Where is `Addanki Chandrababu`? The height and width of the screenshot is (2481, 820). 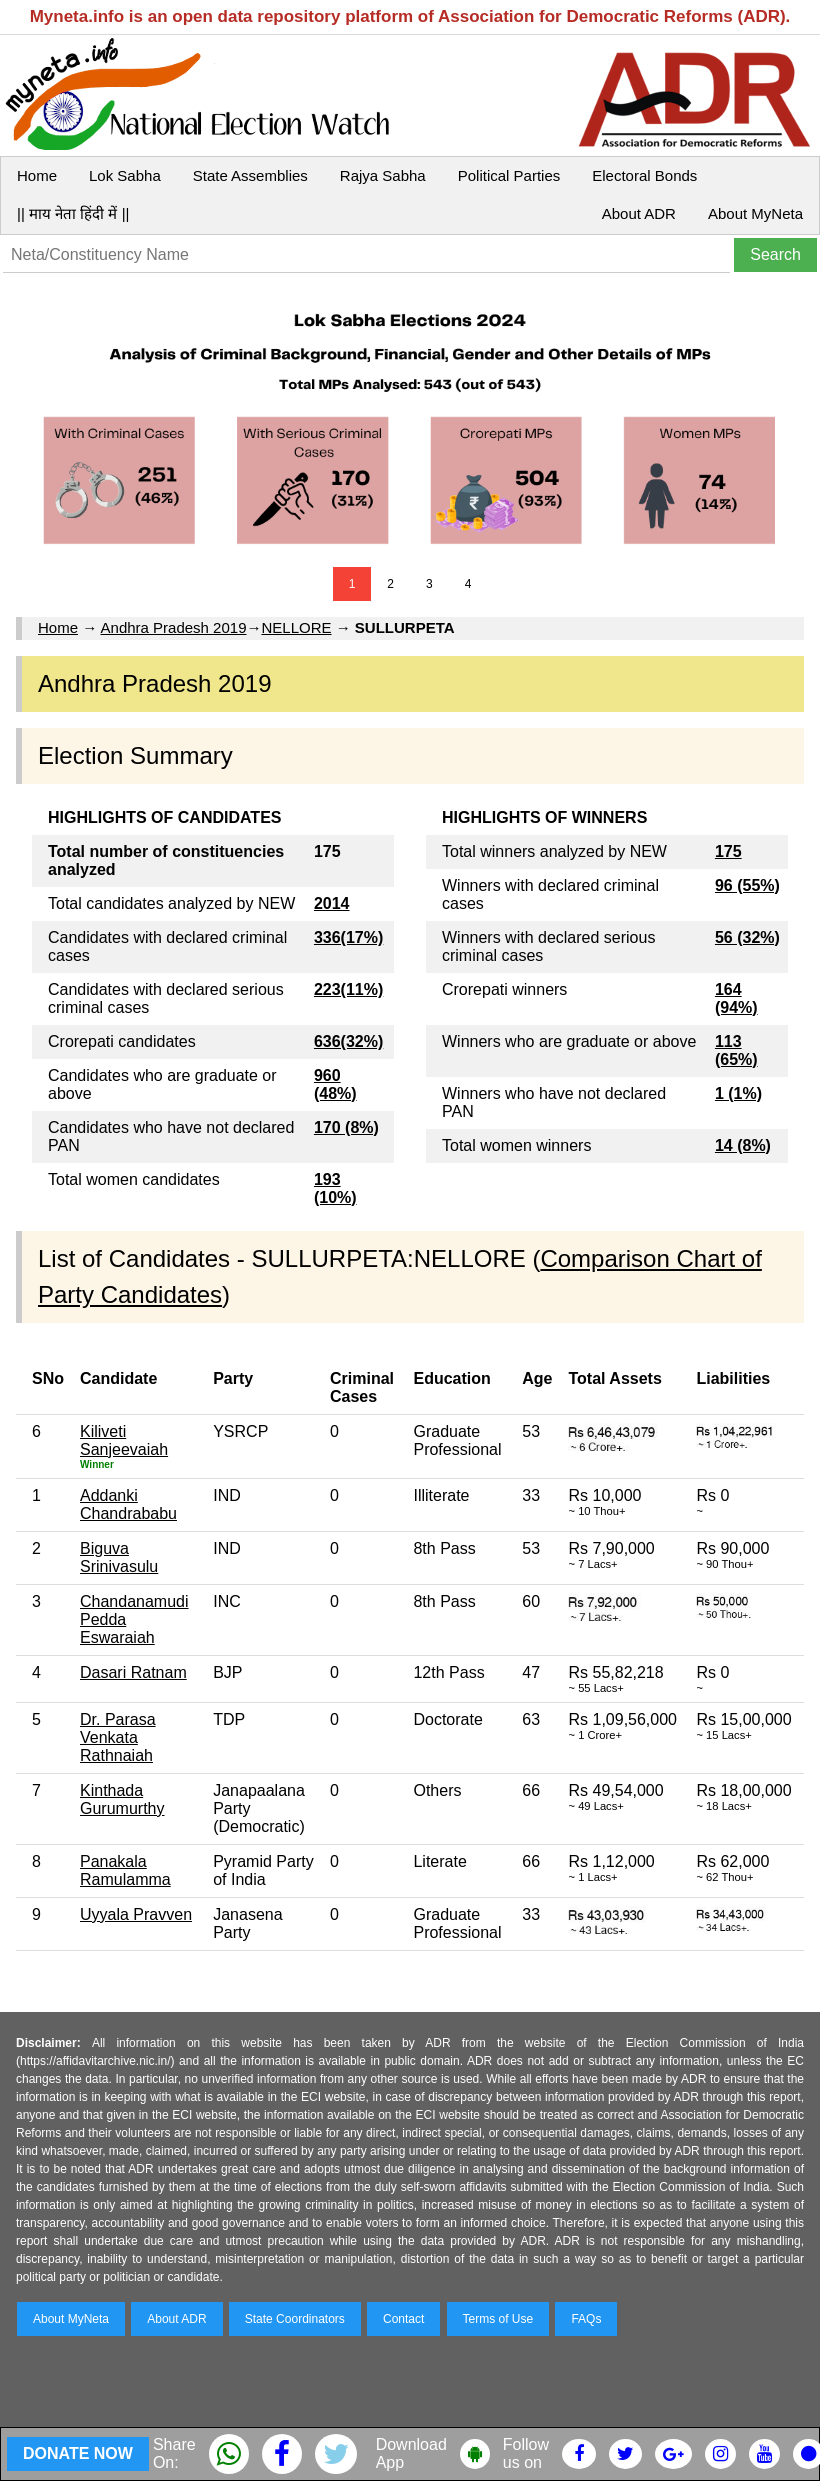
Addanki Chandrababu is located at coordinates (128, 1504).